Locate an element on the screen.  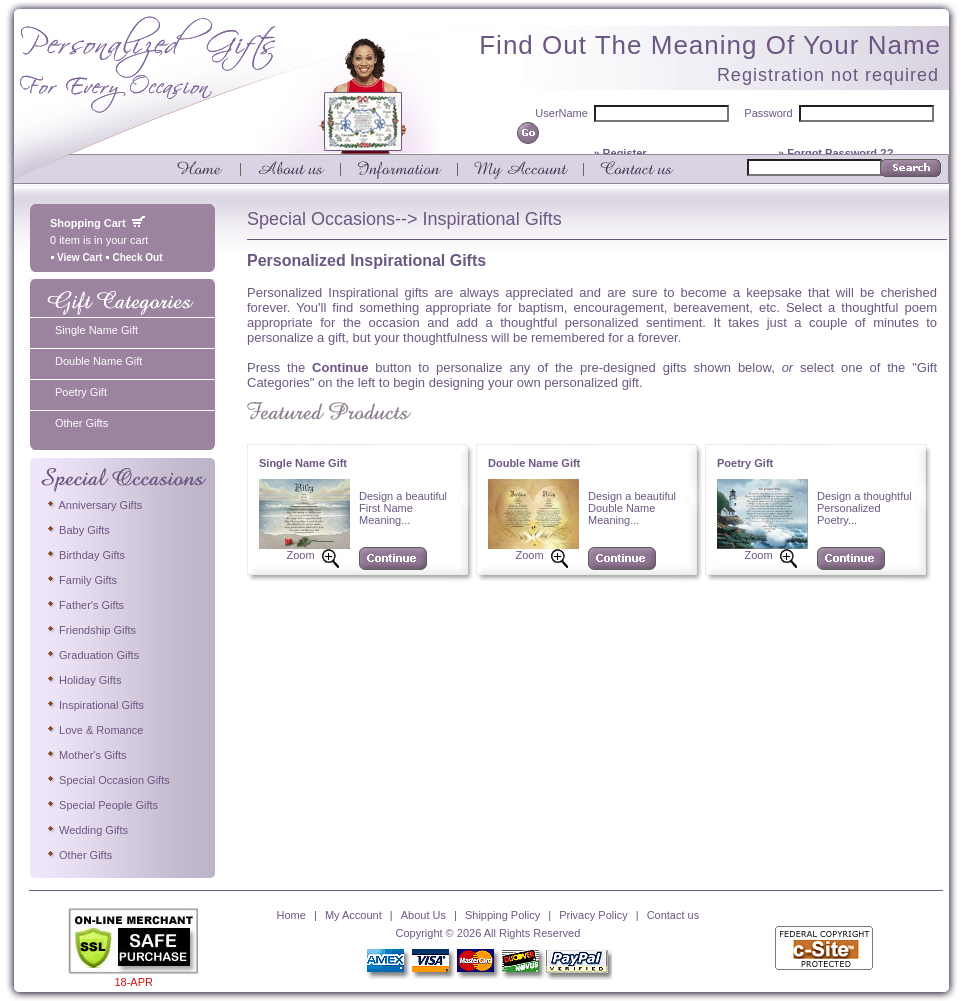
Family Gifts is located at coordinates (81, 580).